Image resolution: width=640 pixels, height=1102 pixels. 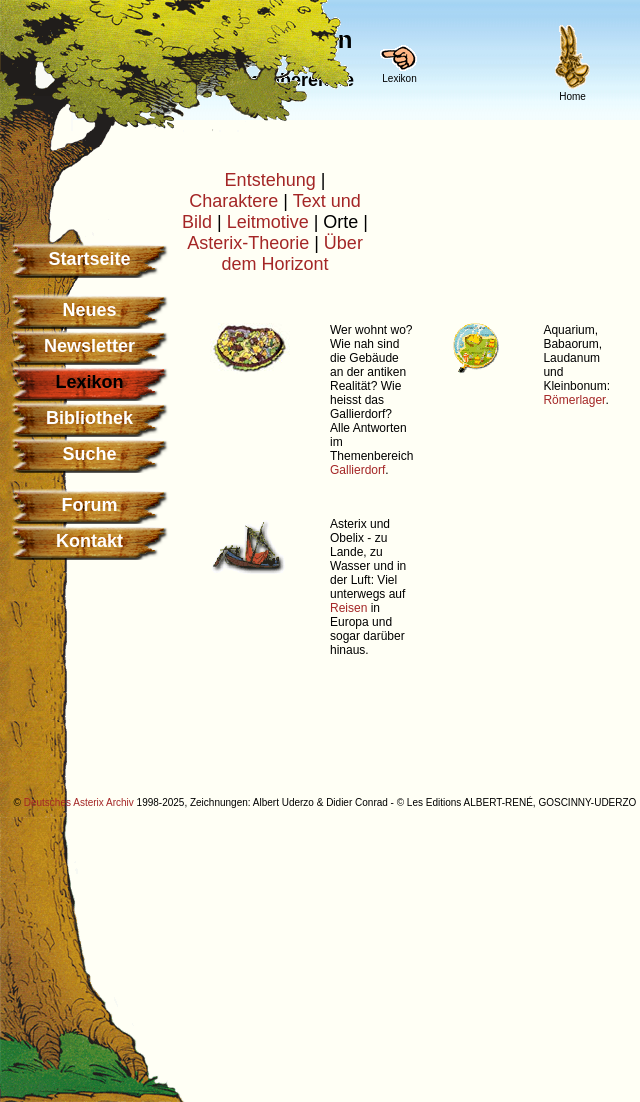 I want to click on Startseite, so click(x=89, y=259).